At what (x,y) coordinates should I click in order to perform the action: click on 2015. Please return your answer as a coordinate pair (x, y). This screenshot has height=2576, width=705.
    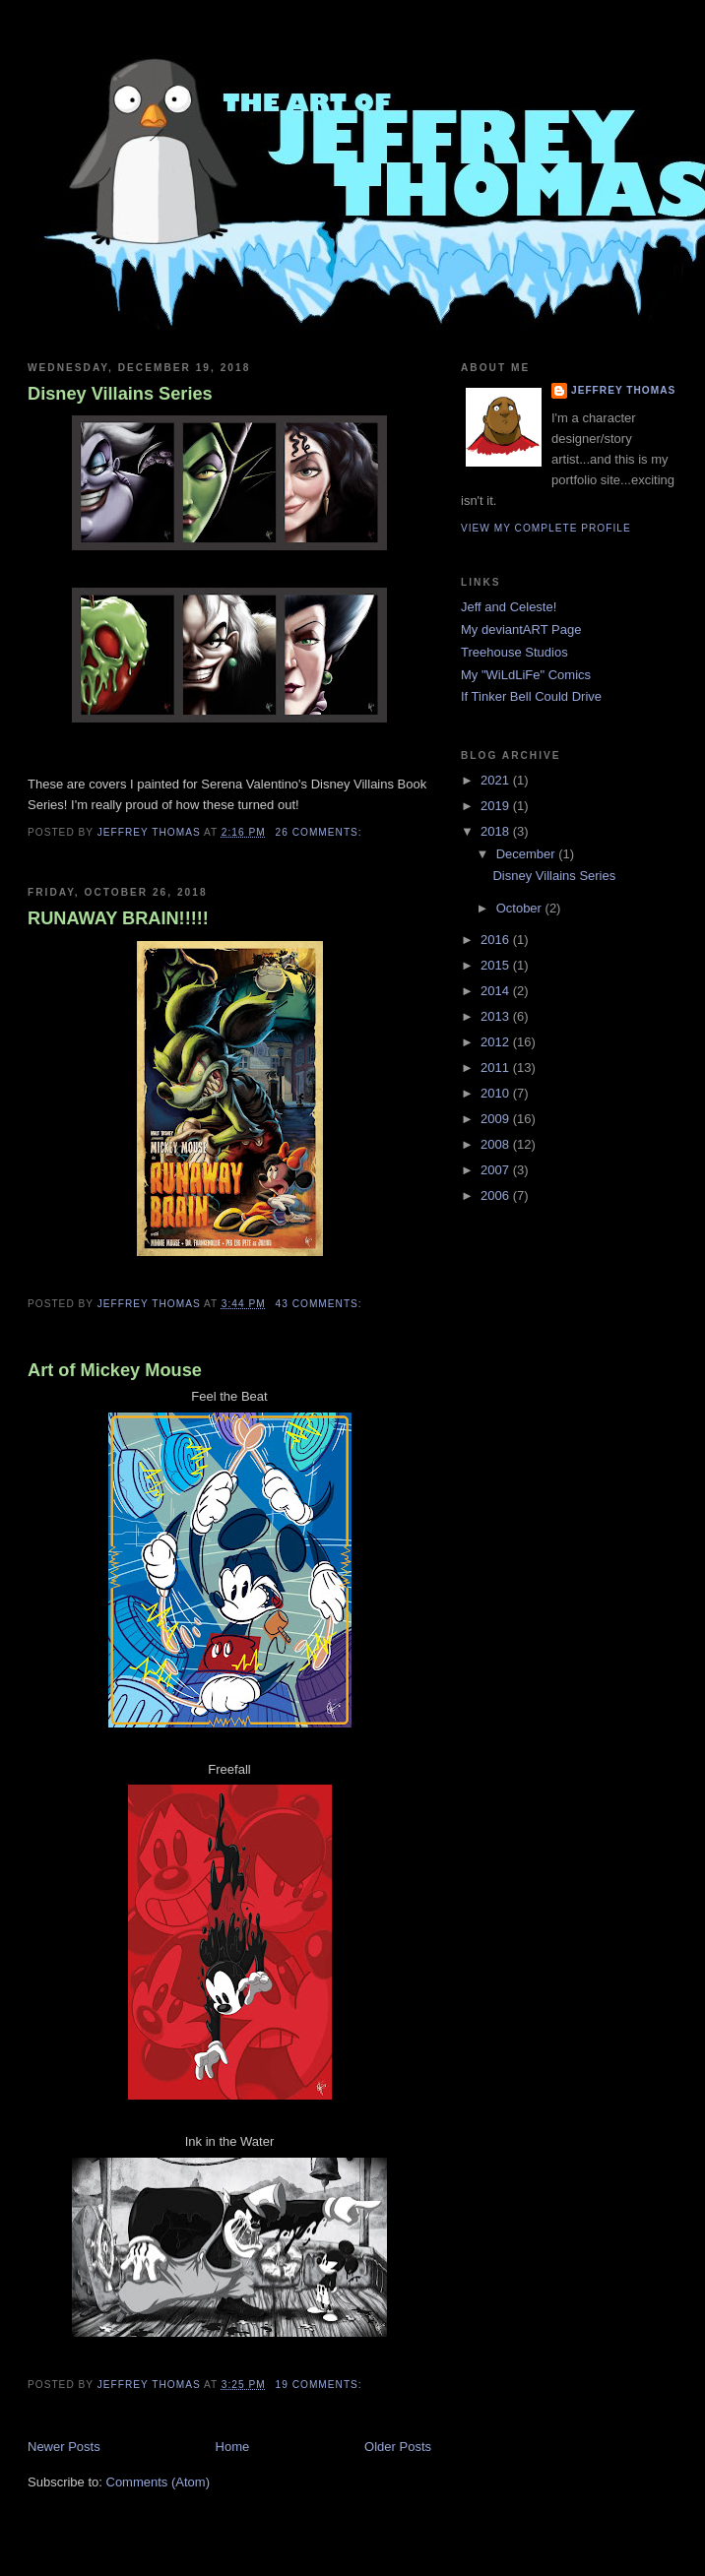
    Looking at the image, I should click on (497, 965).